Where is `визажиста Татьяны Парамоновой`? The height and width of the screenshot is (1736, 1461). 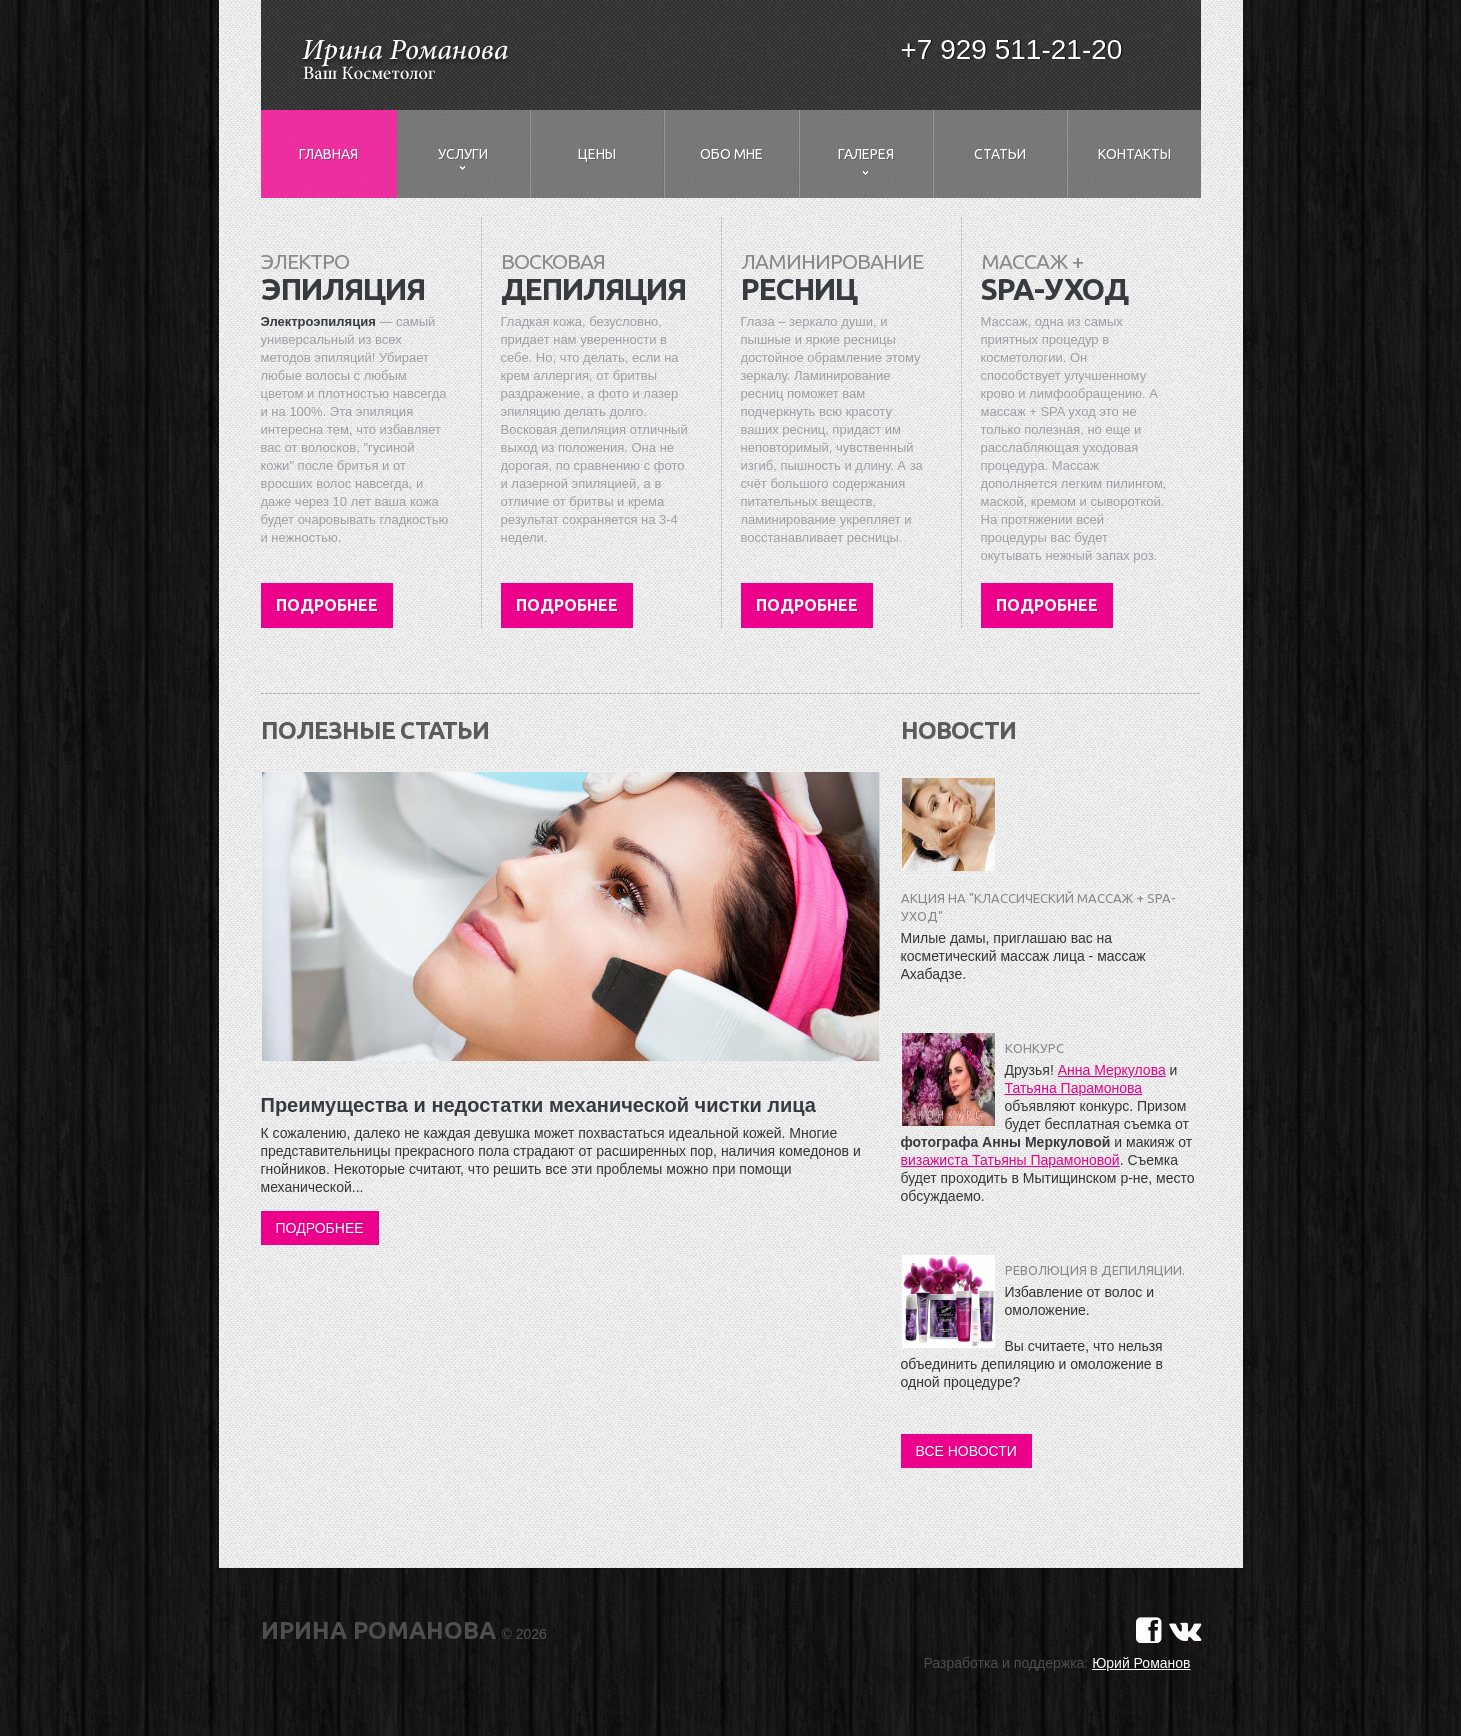
визажиста Татьяны Парамоновой is located at coordinates (1010, 1160).